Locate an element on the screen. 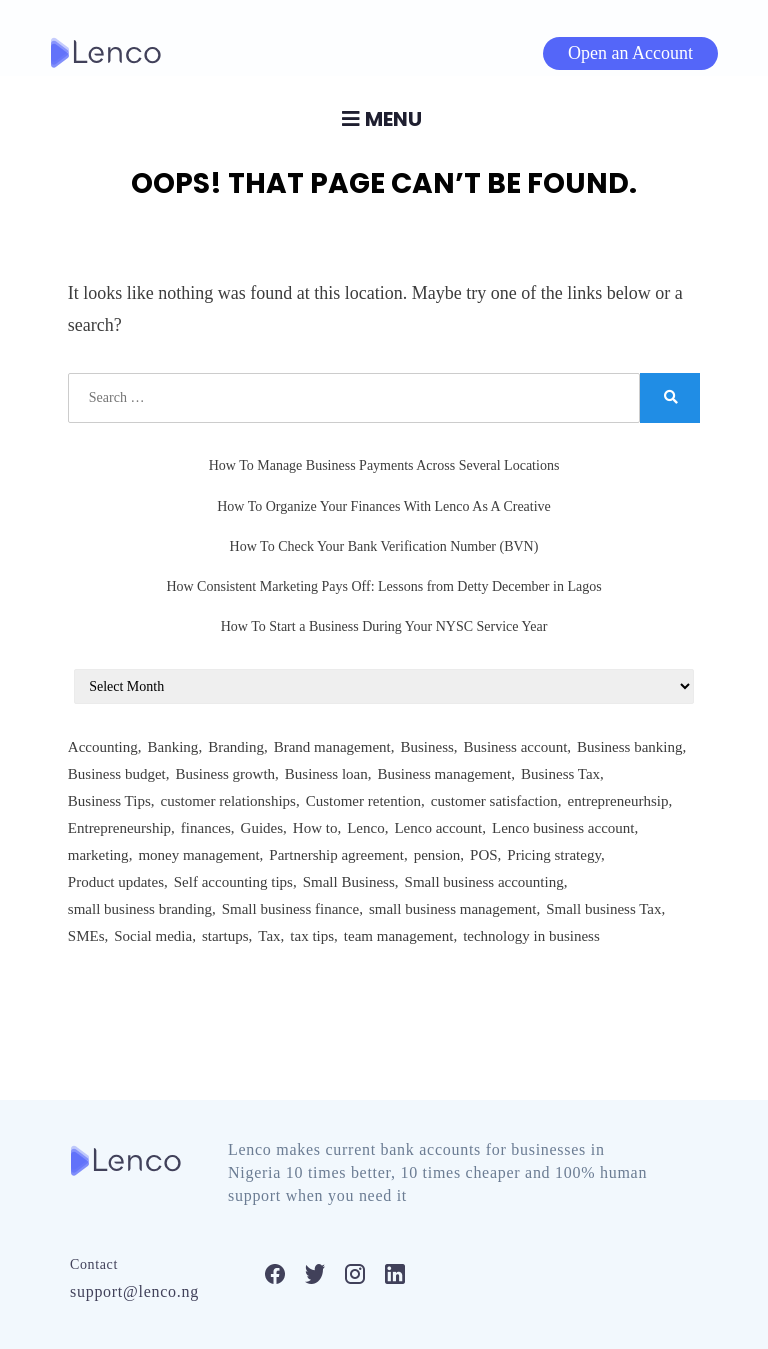 The height and width of the screenshot is (1349, 768). Entrepreneurship [Entrepreneurship (8 items)] is located at coordinates (119, 828).